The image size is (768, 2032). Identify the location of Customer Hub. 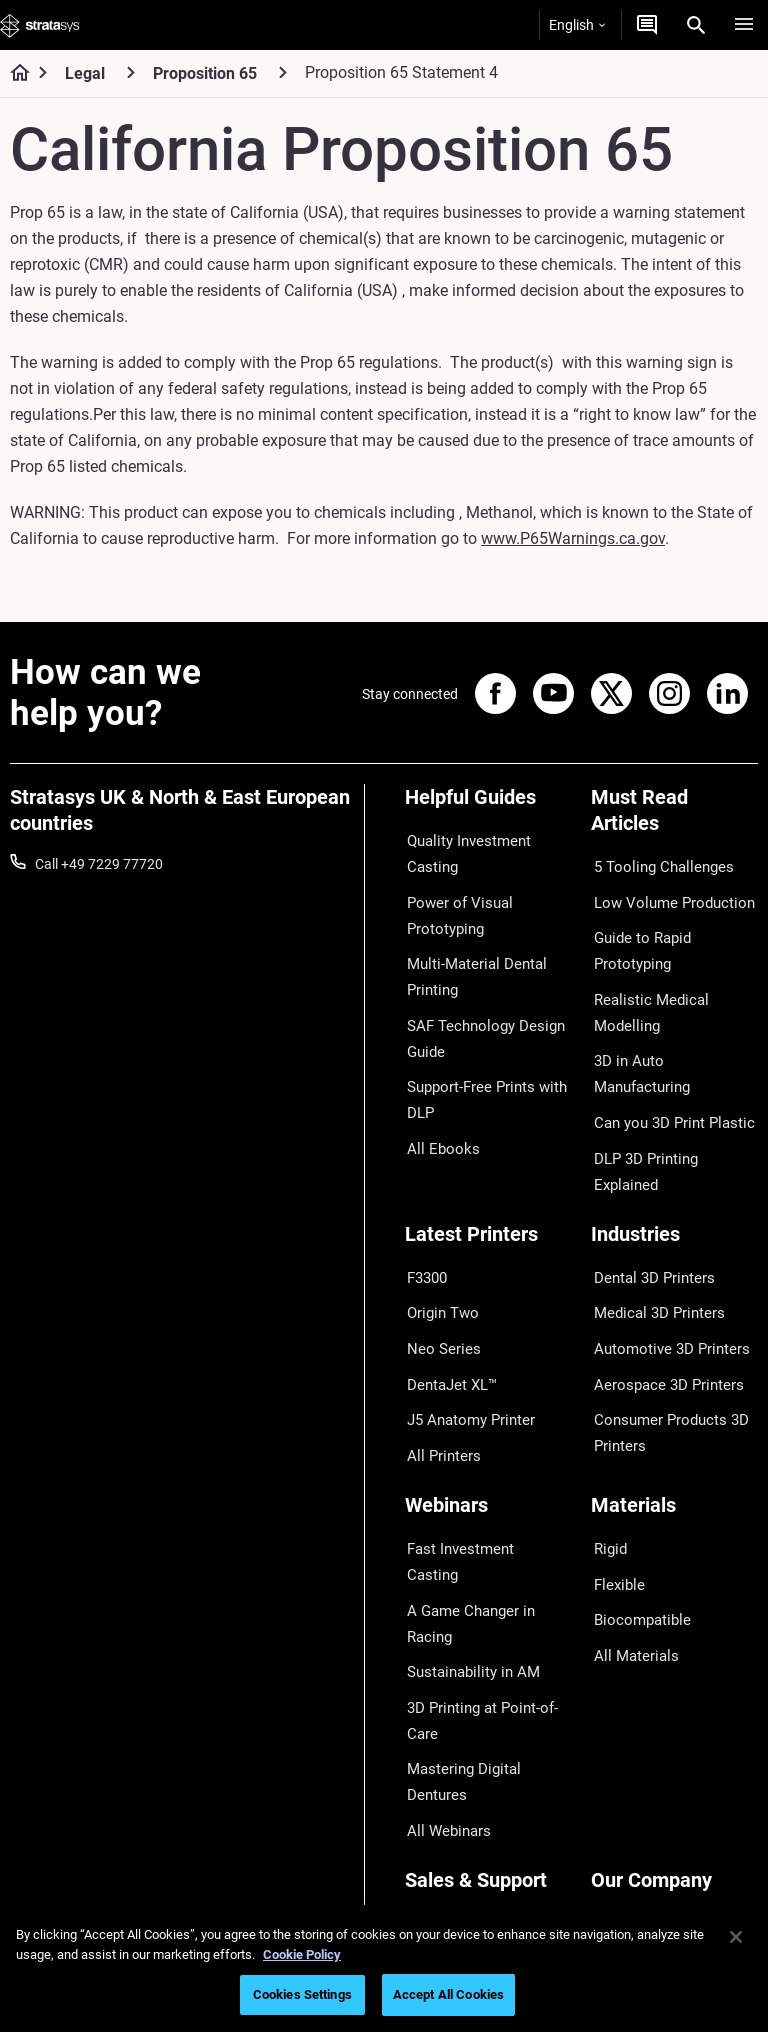
(450, 1812).